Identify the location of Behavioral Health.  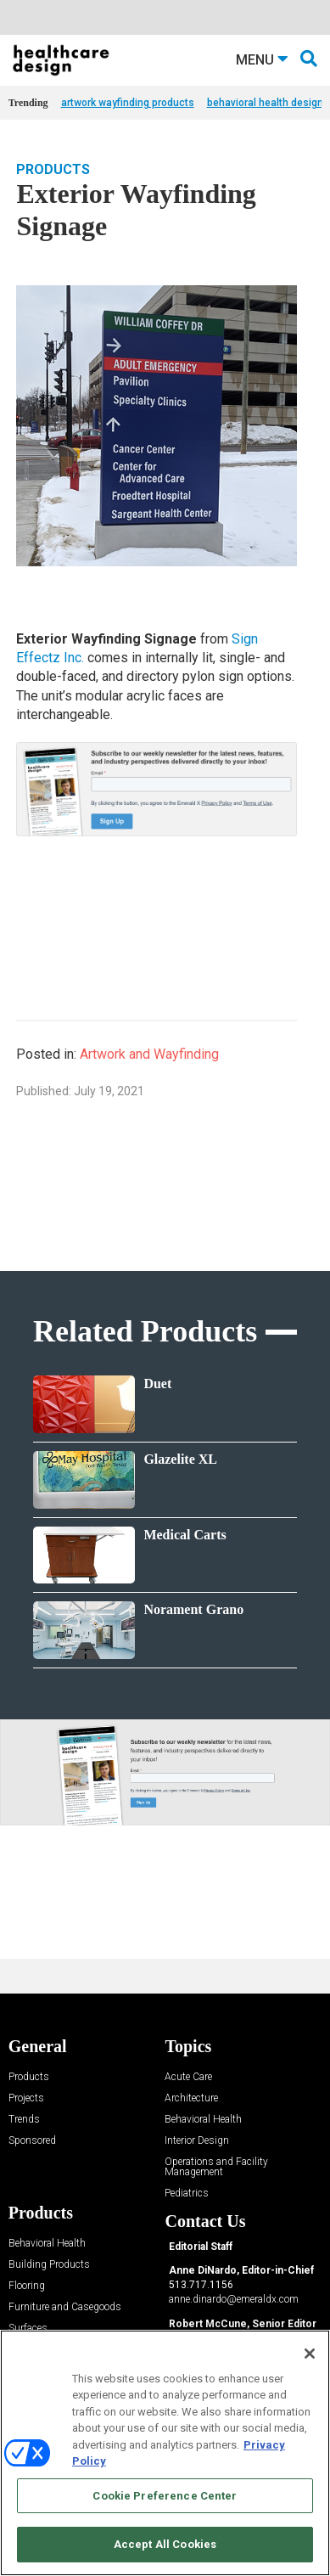
(203, 2119).